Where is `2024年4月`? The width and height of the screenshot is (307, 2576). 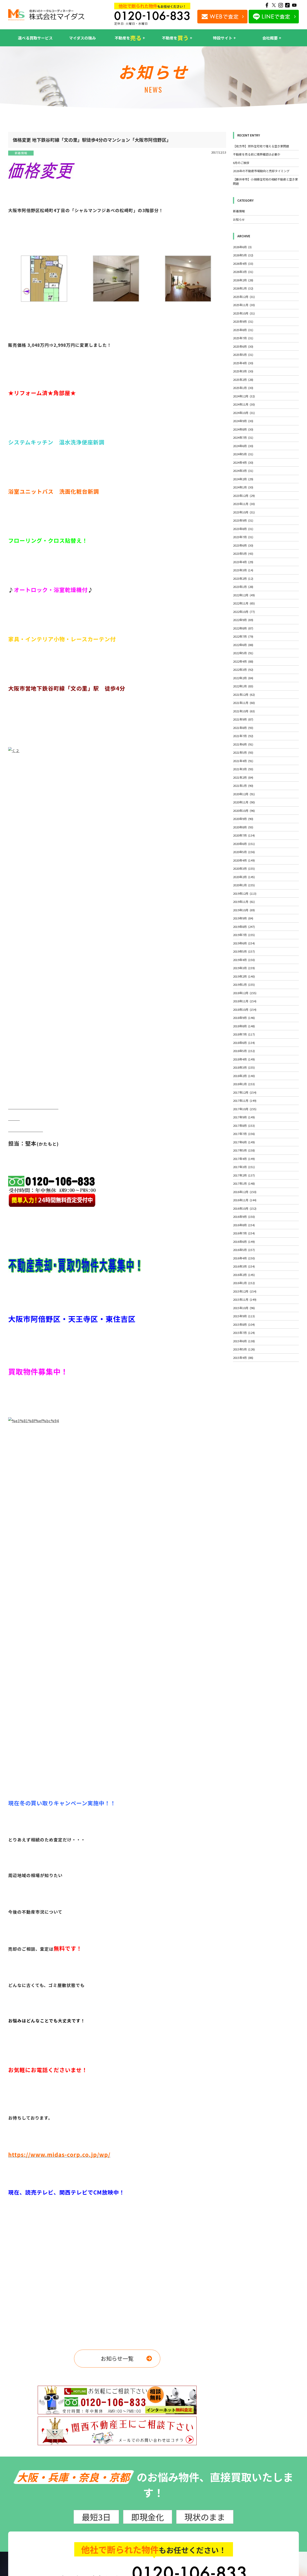 2024年4月 is located at coordinates (239, 462).